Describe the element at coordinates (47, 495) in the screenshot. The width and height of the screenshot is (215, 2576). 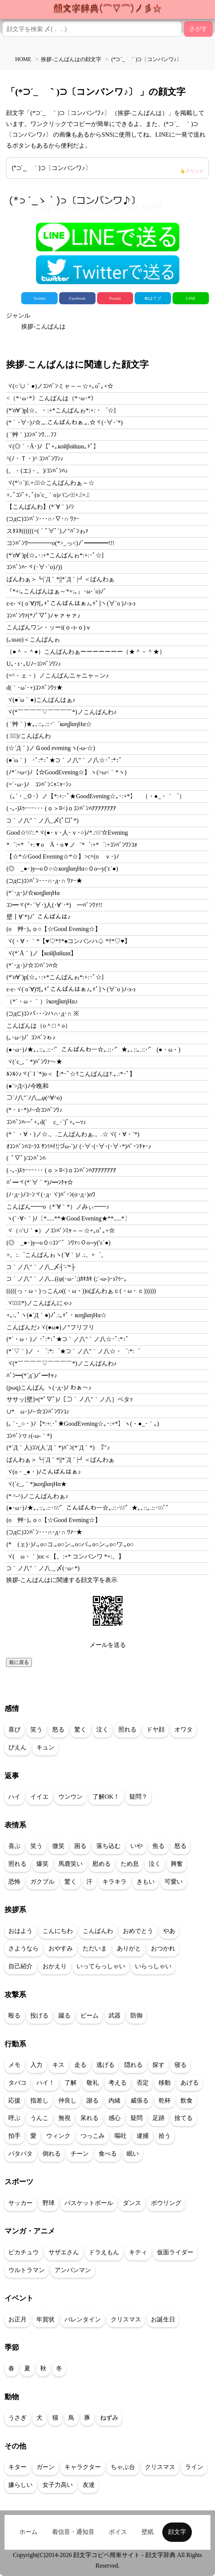
I see `+.ﾟｺﾝﾟ+.ﾟ(o´c_｀o)バンヮﾟ+.ﾟ+.ﾟ` at that location.